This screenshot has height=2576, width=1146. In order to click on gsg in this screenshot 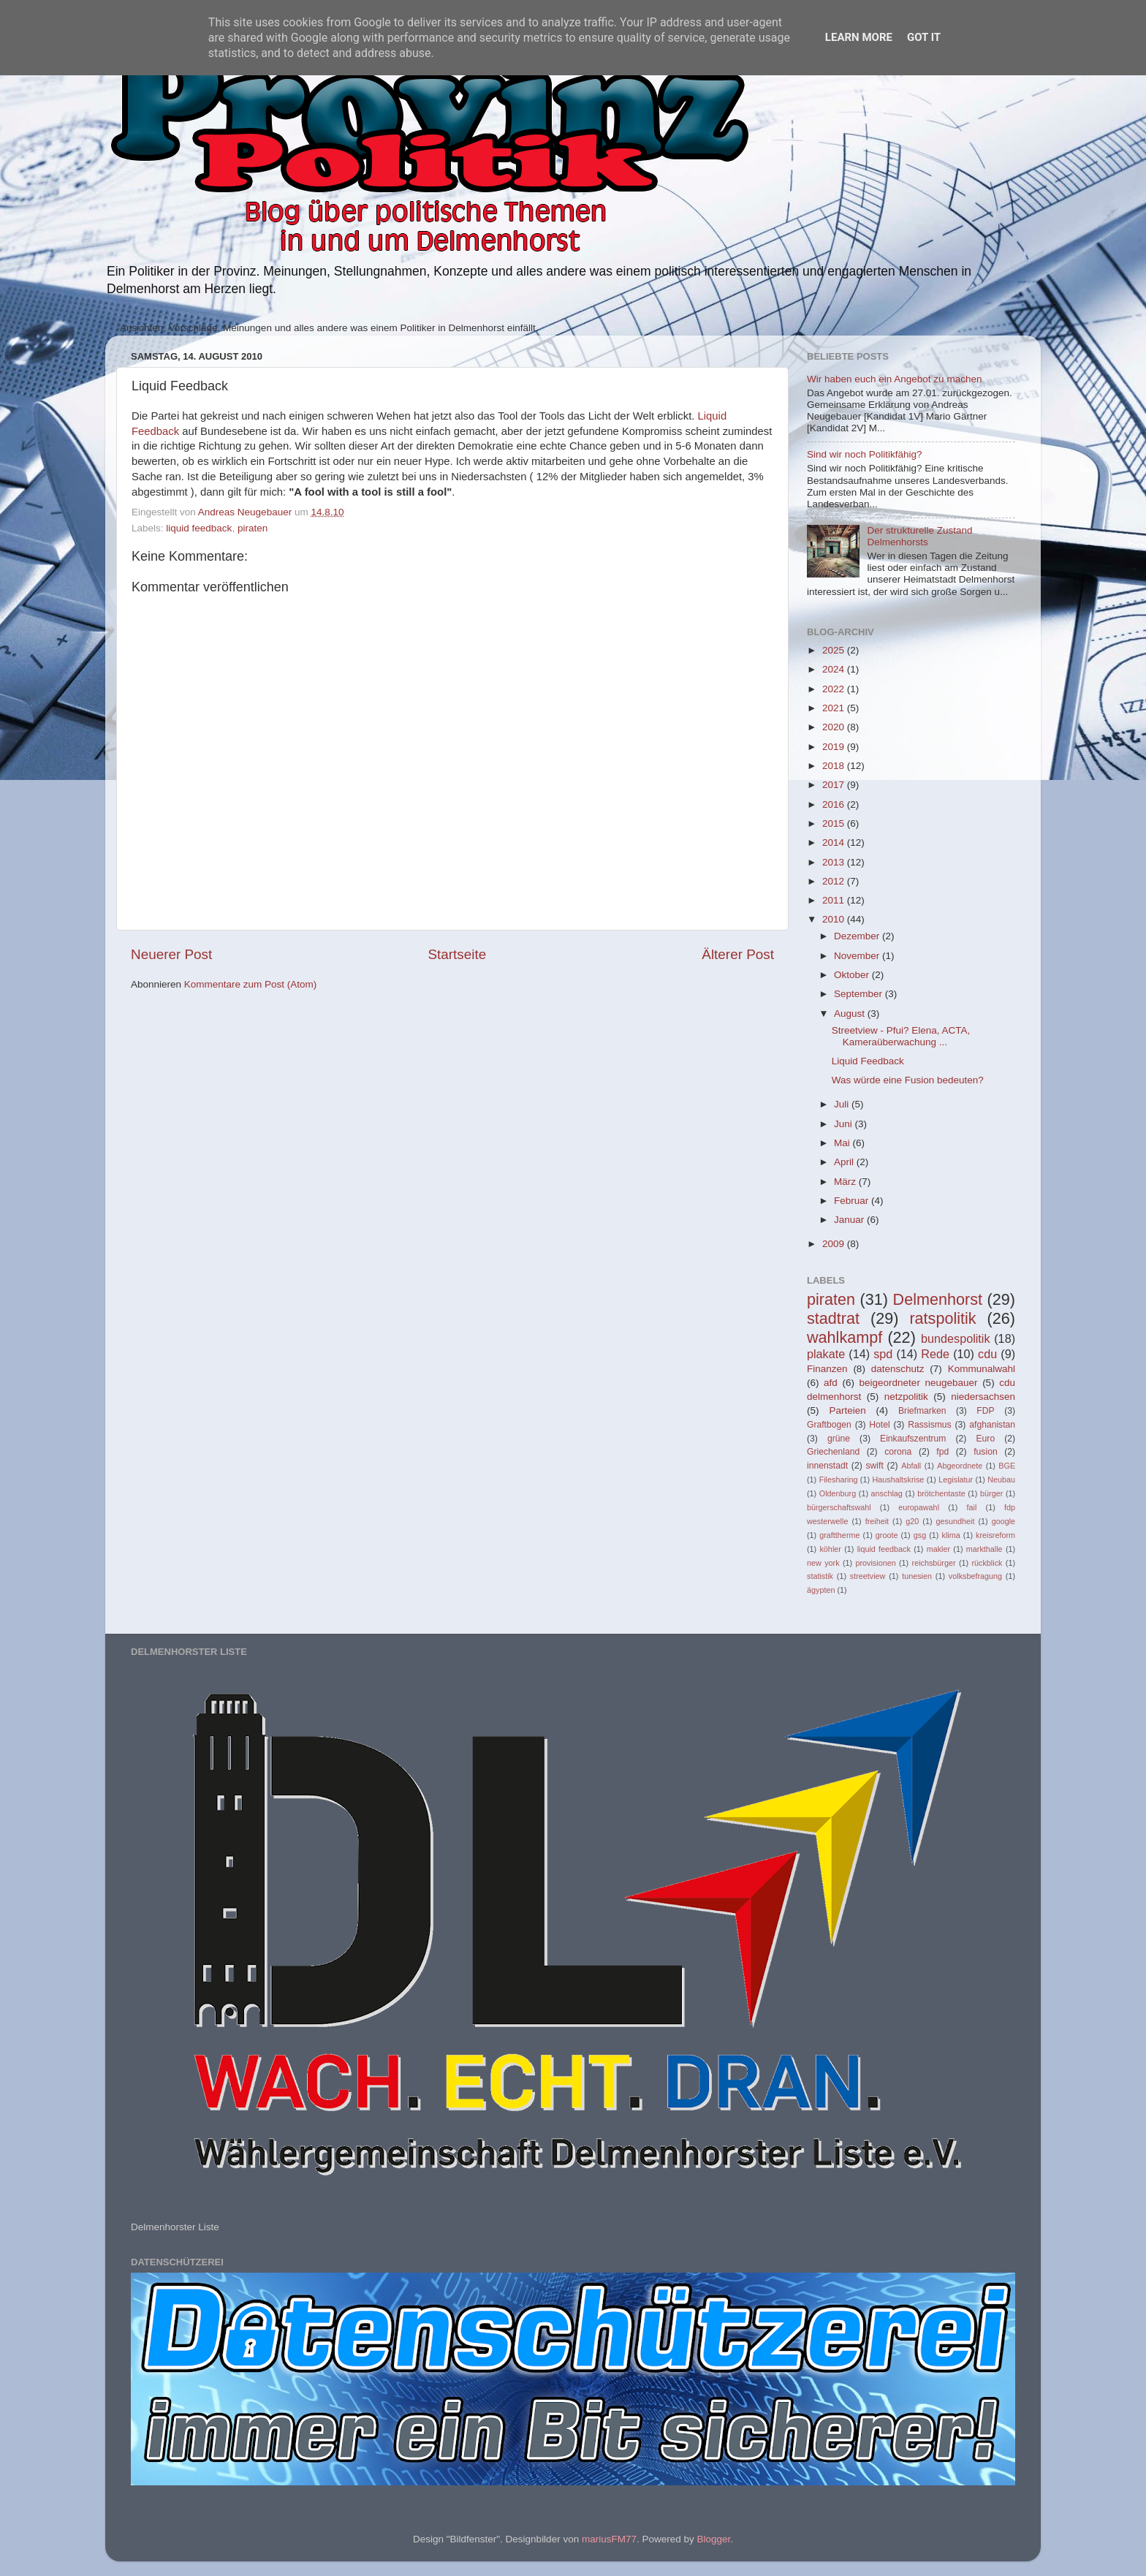, I will do `click(920, 1535)`.